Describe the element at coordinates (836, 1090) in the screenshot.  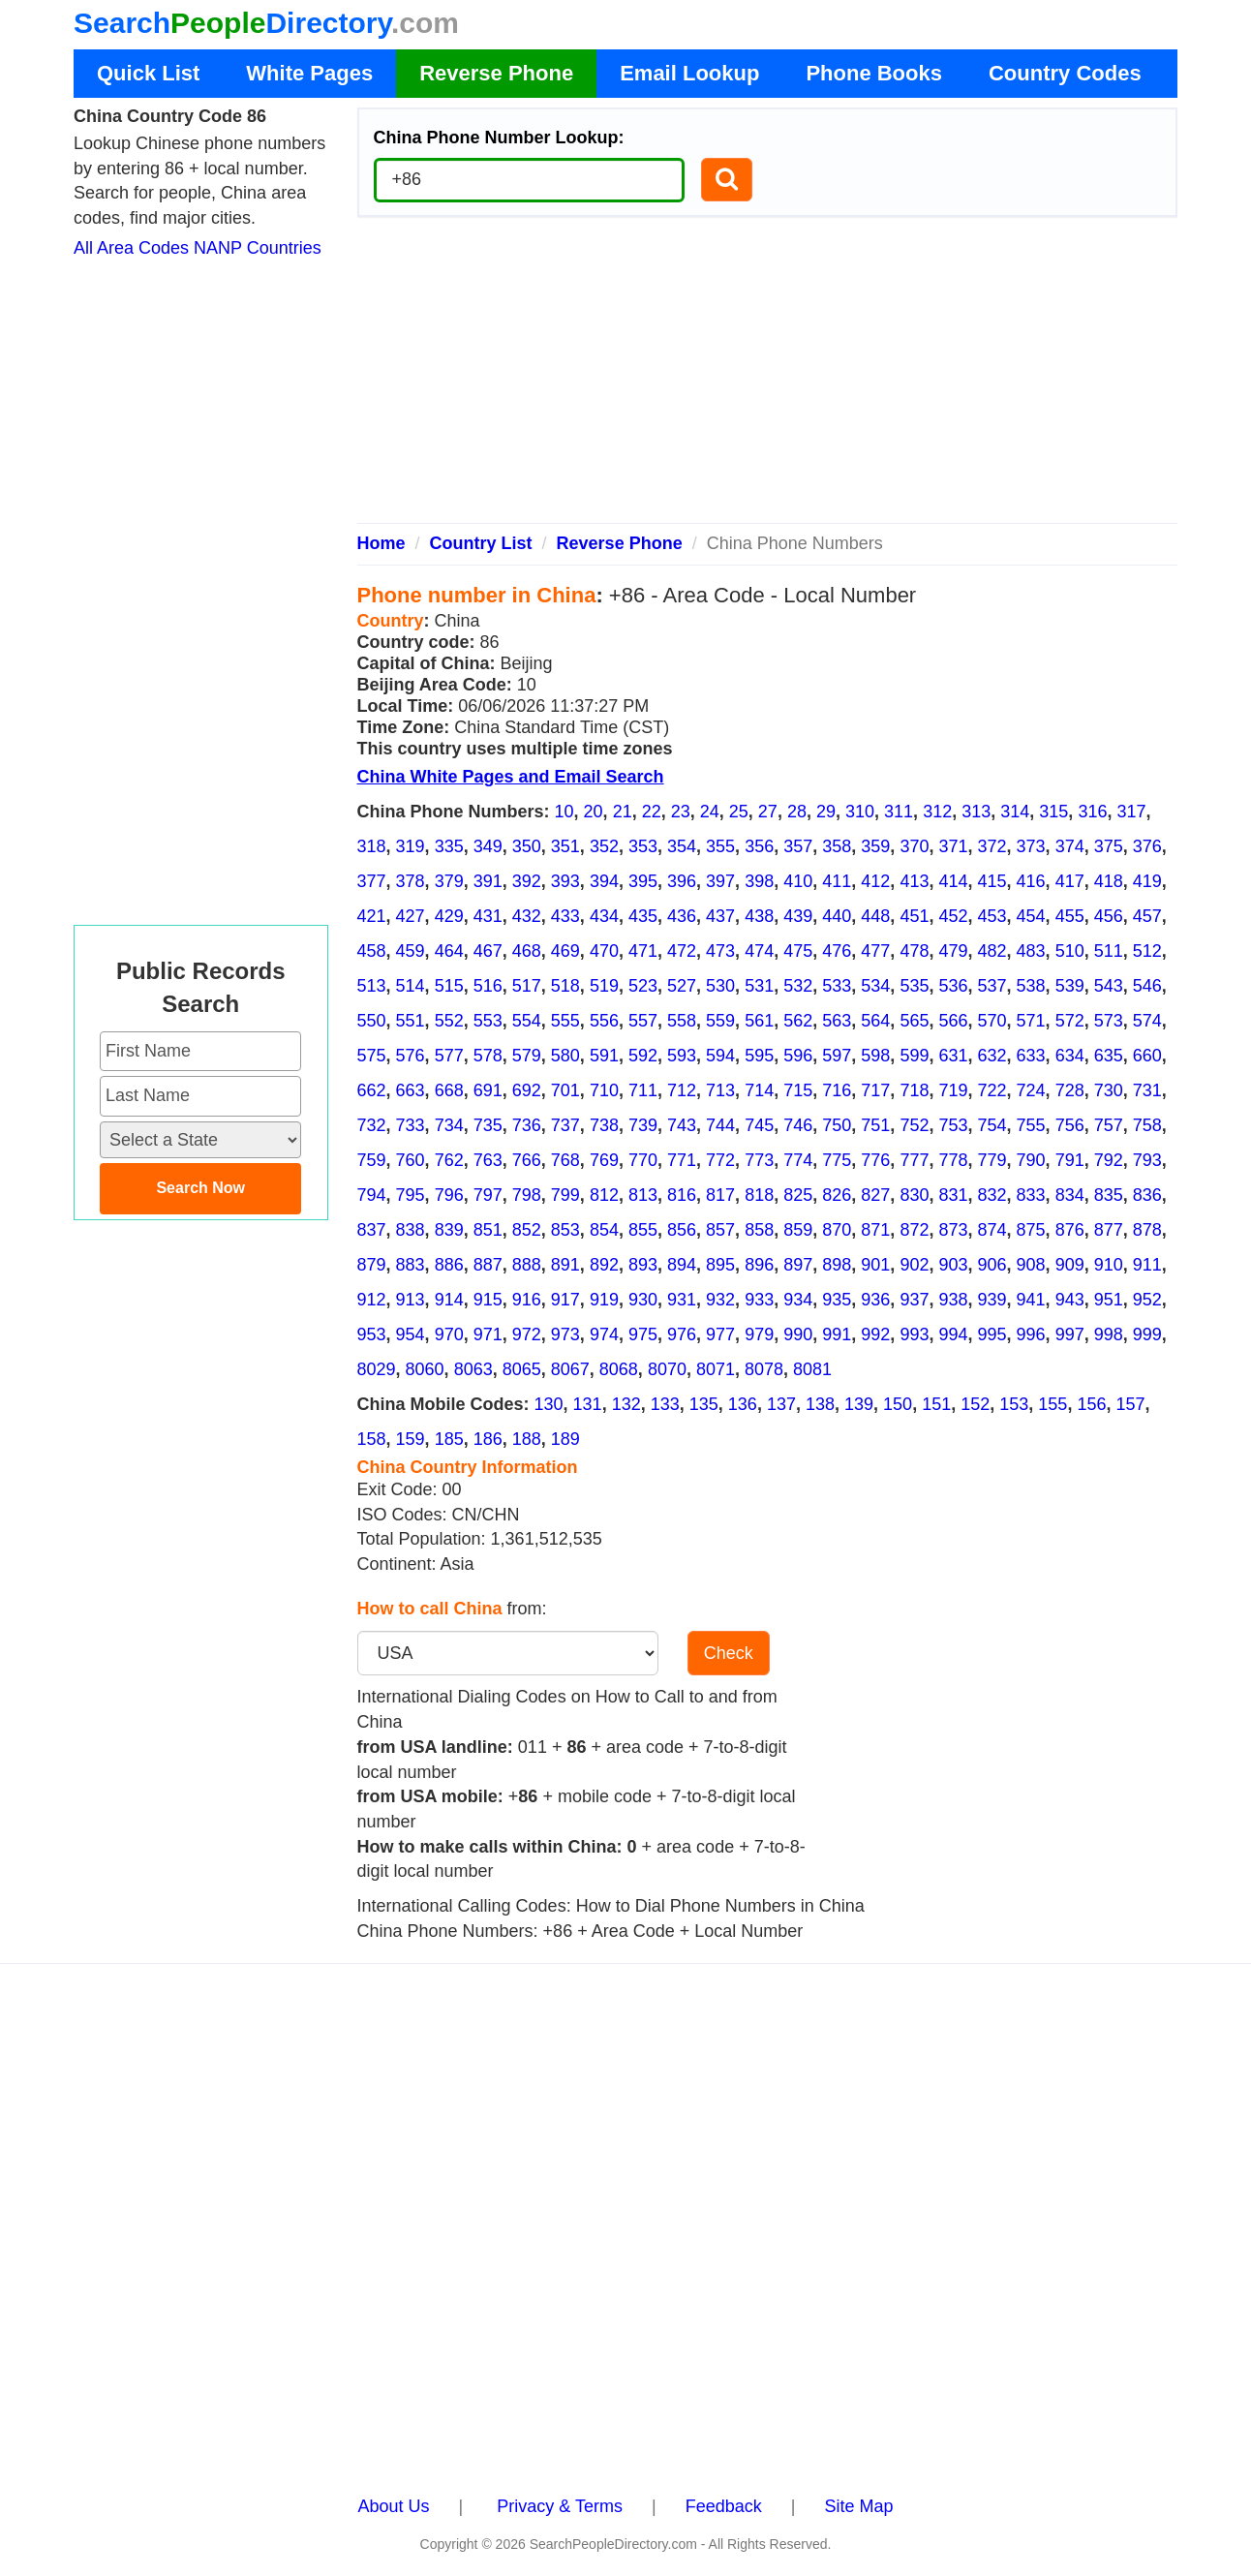
I see `716` at that location.